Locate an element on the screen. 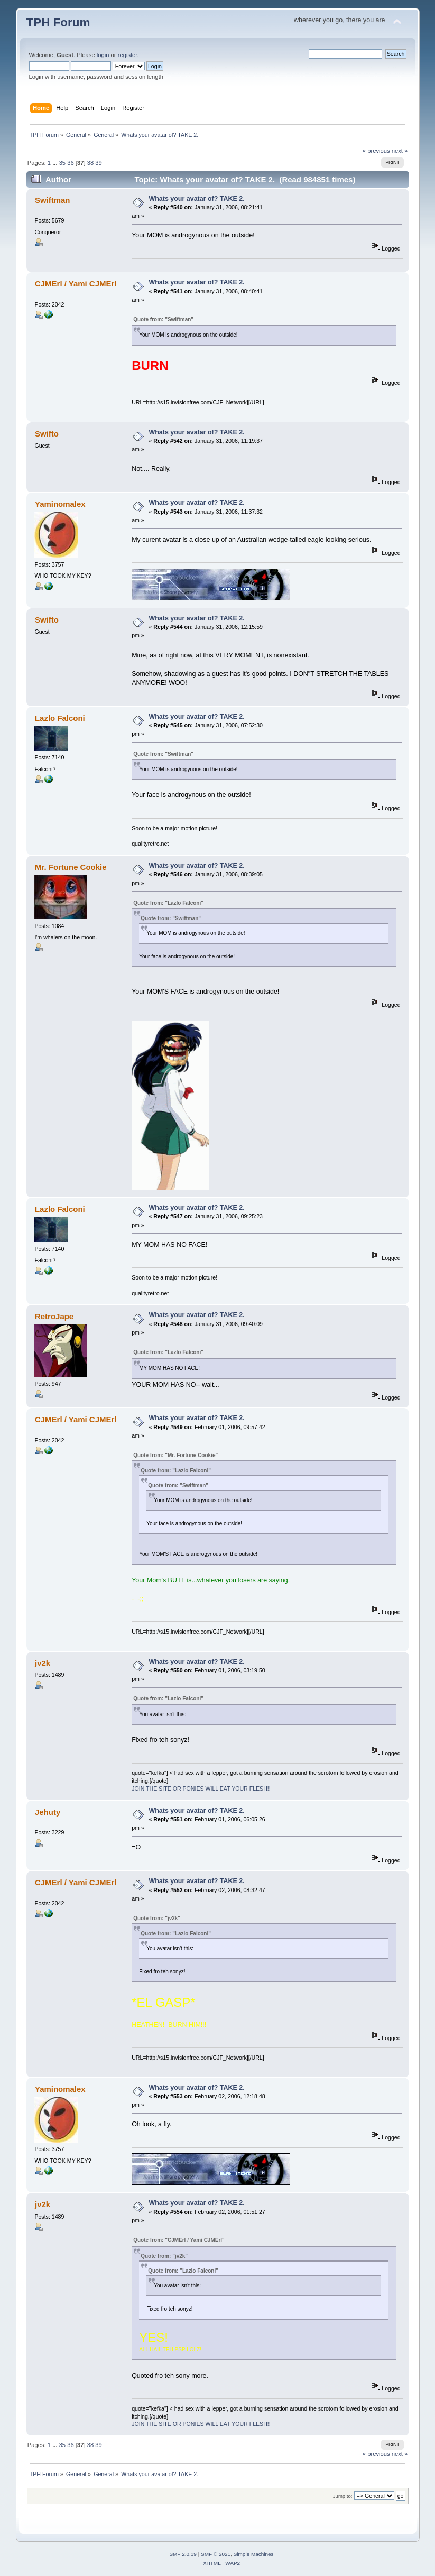  SMF 2.0.19 is located at coordinates (183, 2554).